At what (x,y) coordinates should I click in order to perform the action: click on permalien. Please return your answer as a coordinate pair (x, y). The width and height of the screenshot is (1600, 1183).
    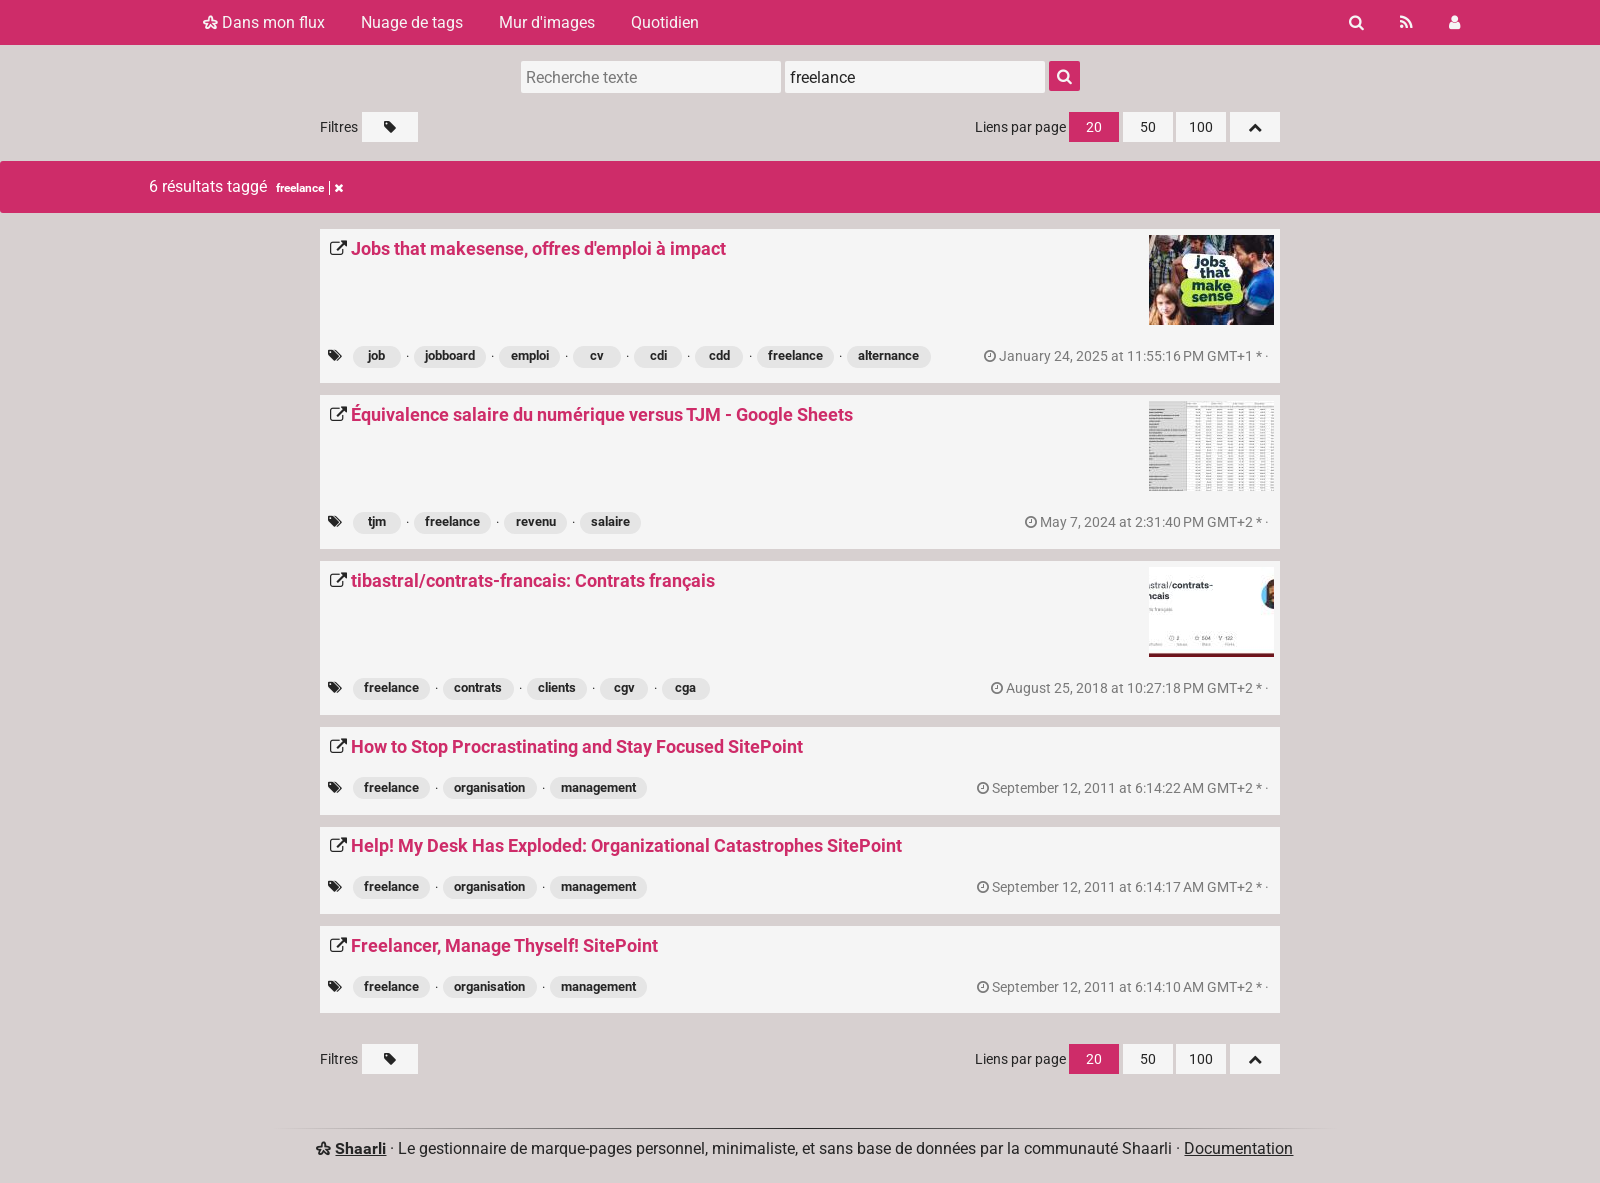
    Looking at the image, I should click on (1128, 356).